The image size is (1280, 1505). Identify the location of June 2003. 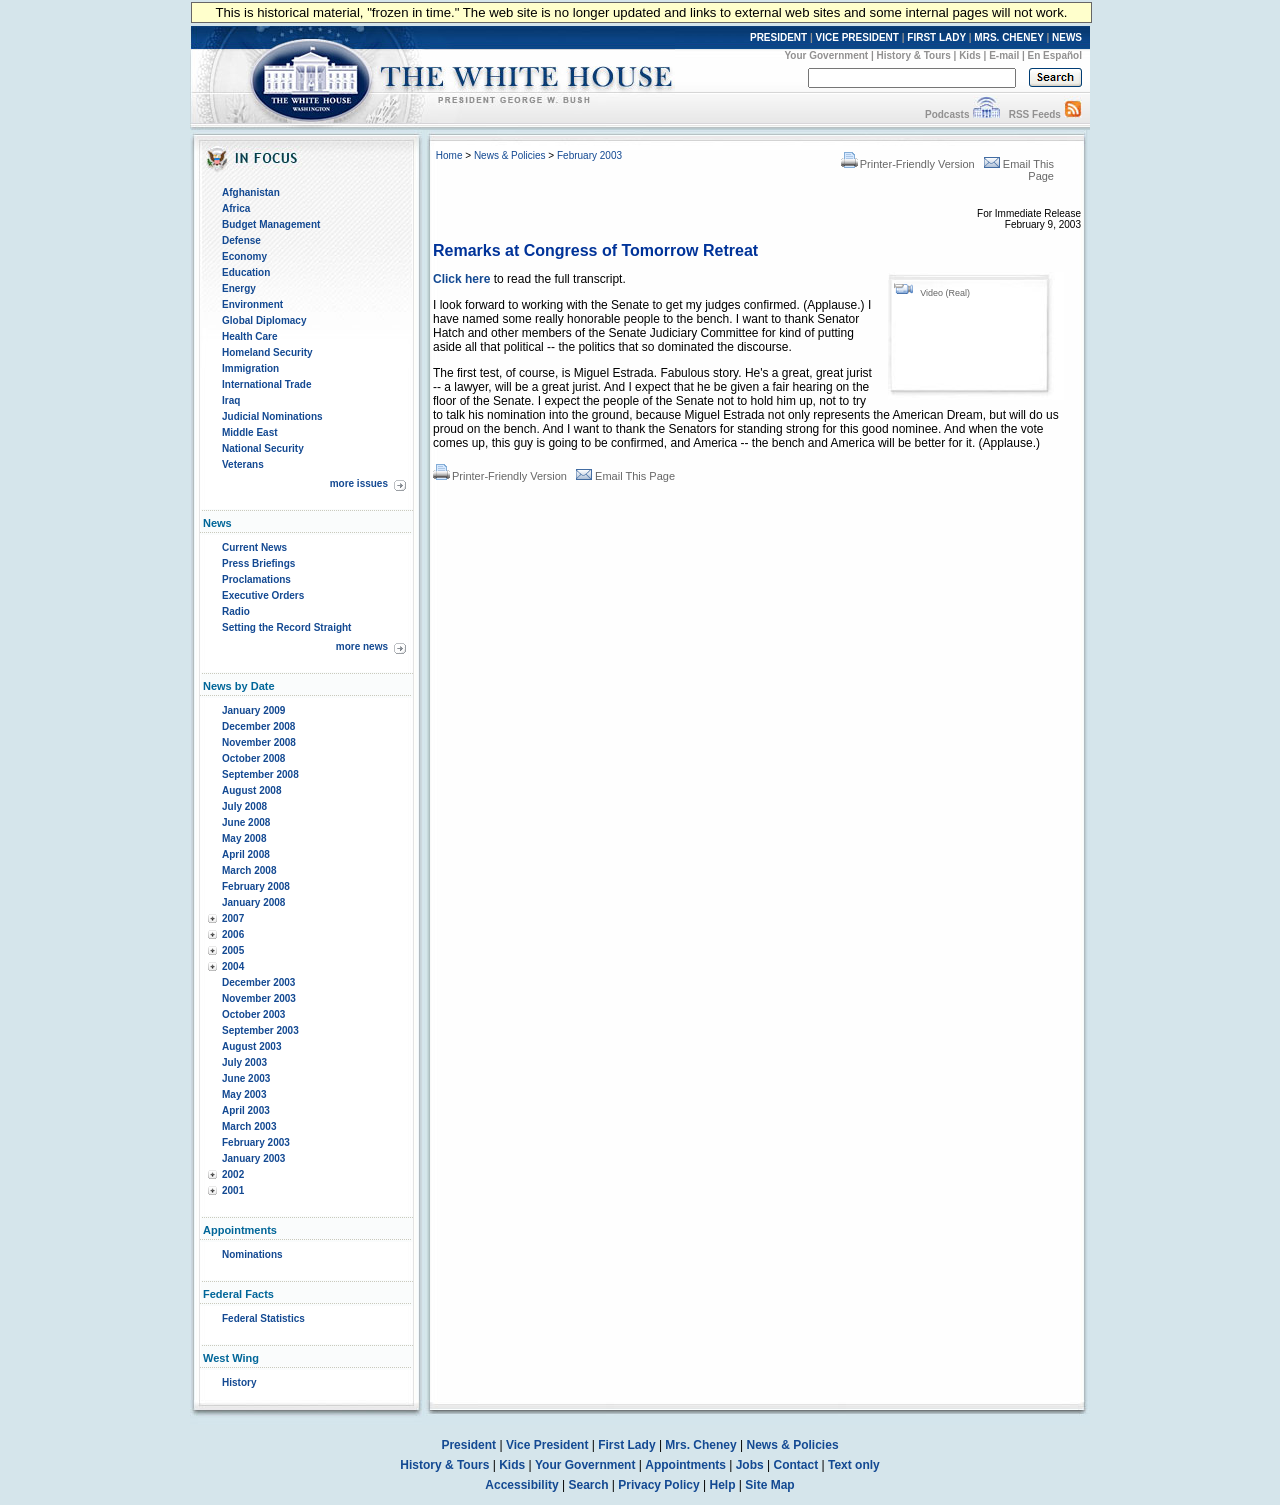
(246, 1078).